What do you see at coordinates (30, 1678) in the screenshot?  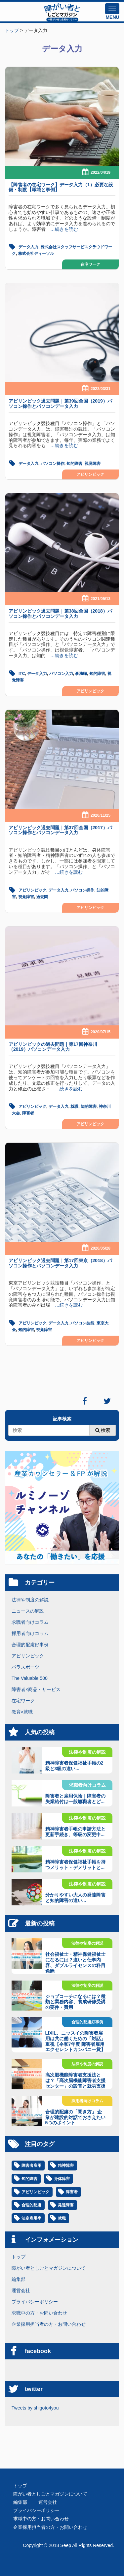 I see `The Valuable 500` at bounding box center [30, 1678].